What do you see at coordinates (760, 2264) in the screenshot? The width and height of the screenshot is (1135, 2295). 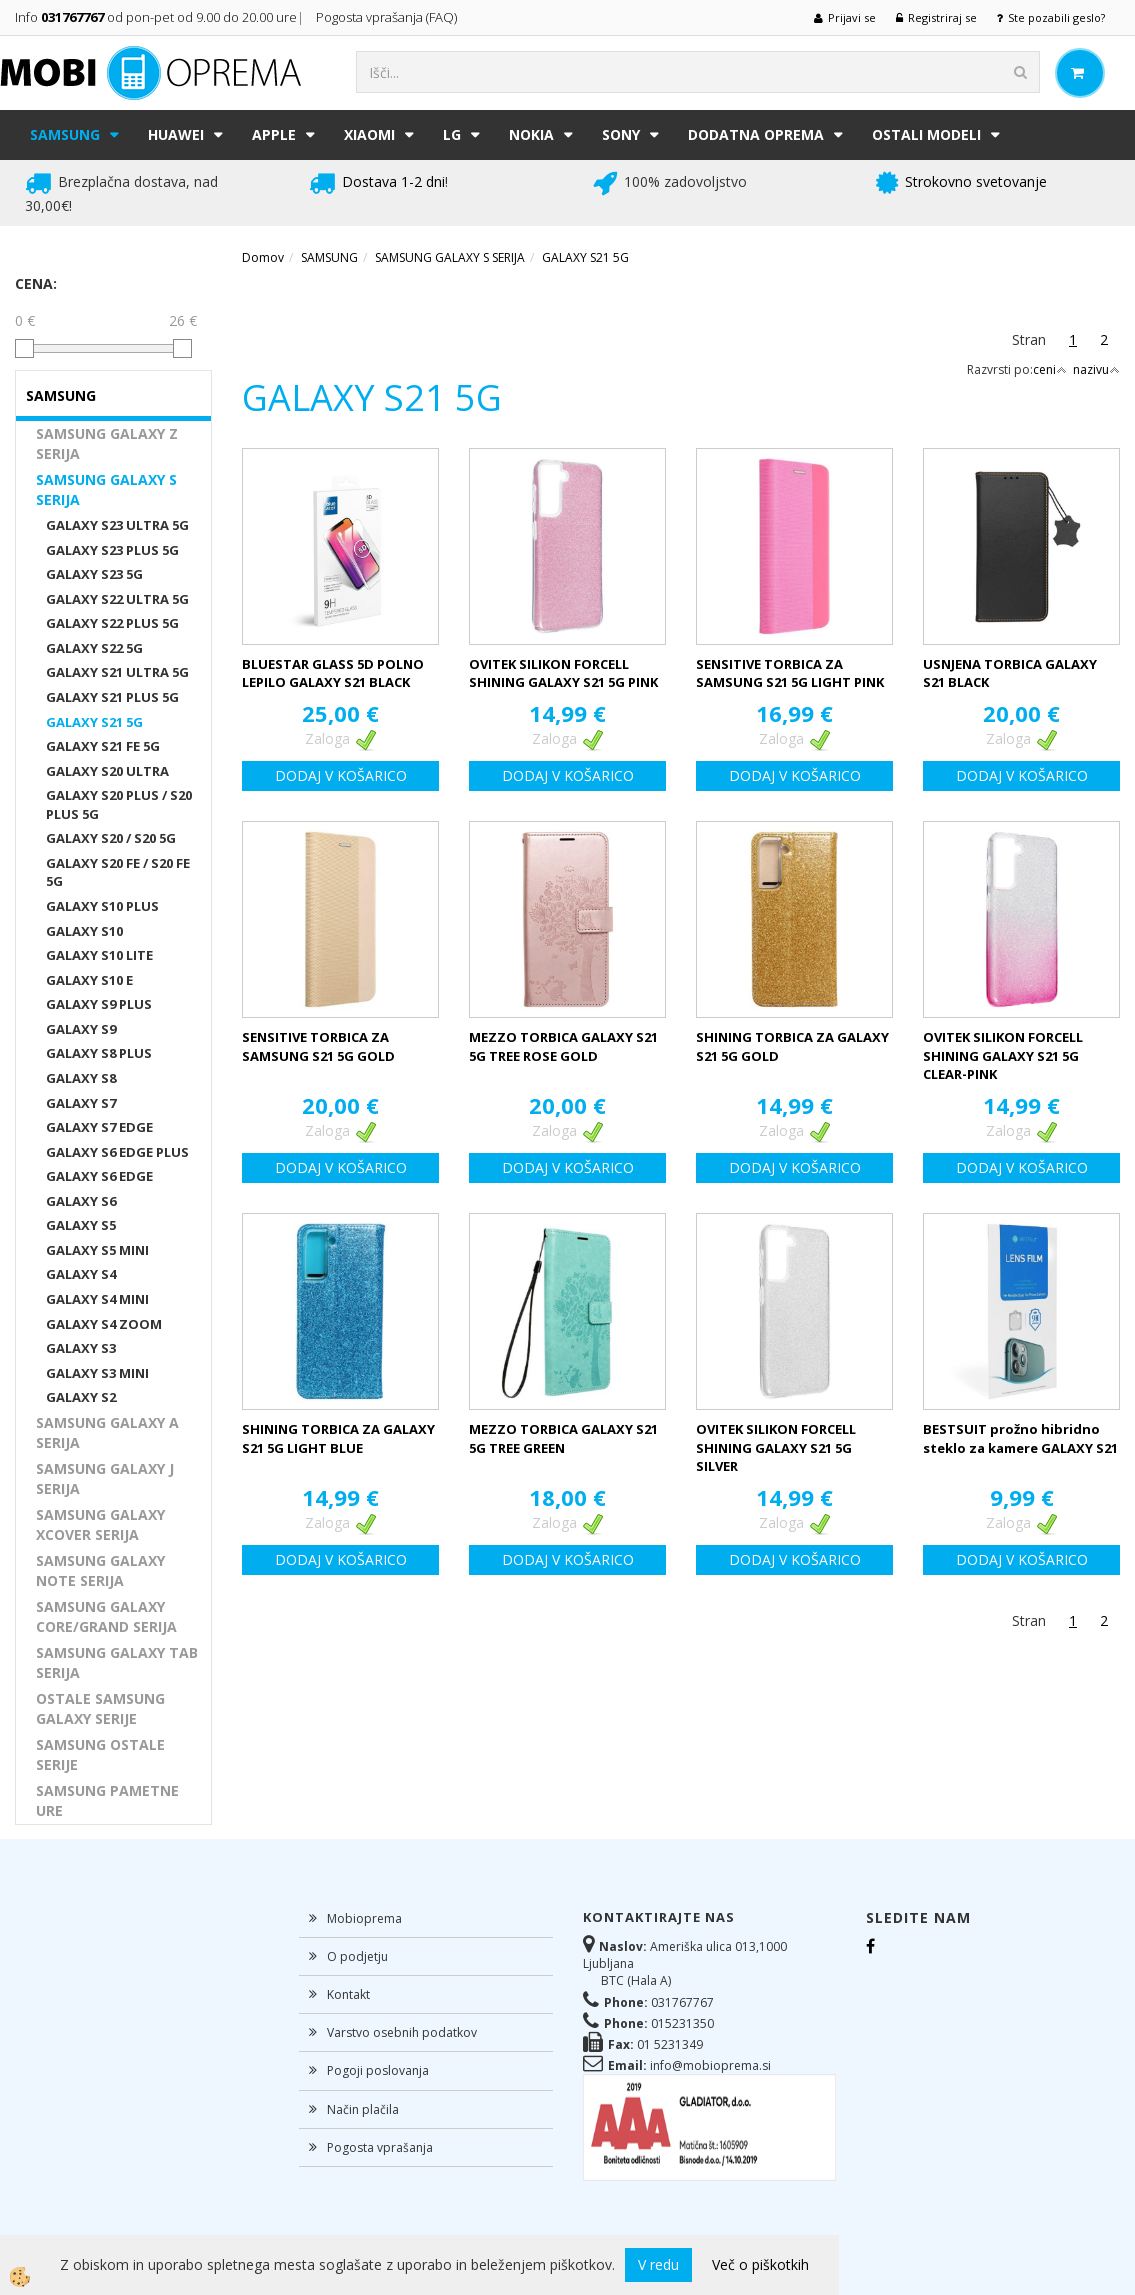 I see `Več o piškotkih` at bounding box center [760, 2264].